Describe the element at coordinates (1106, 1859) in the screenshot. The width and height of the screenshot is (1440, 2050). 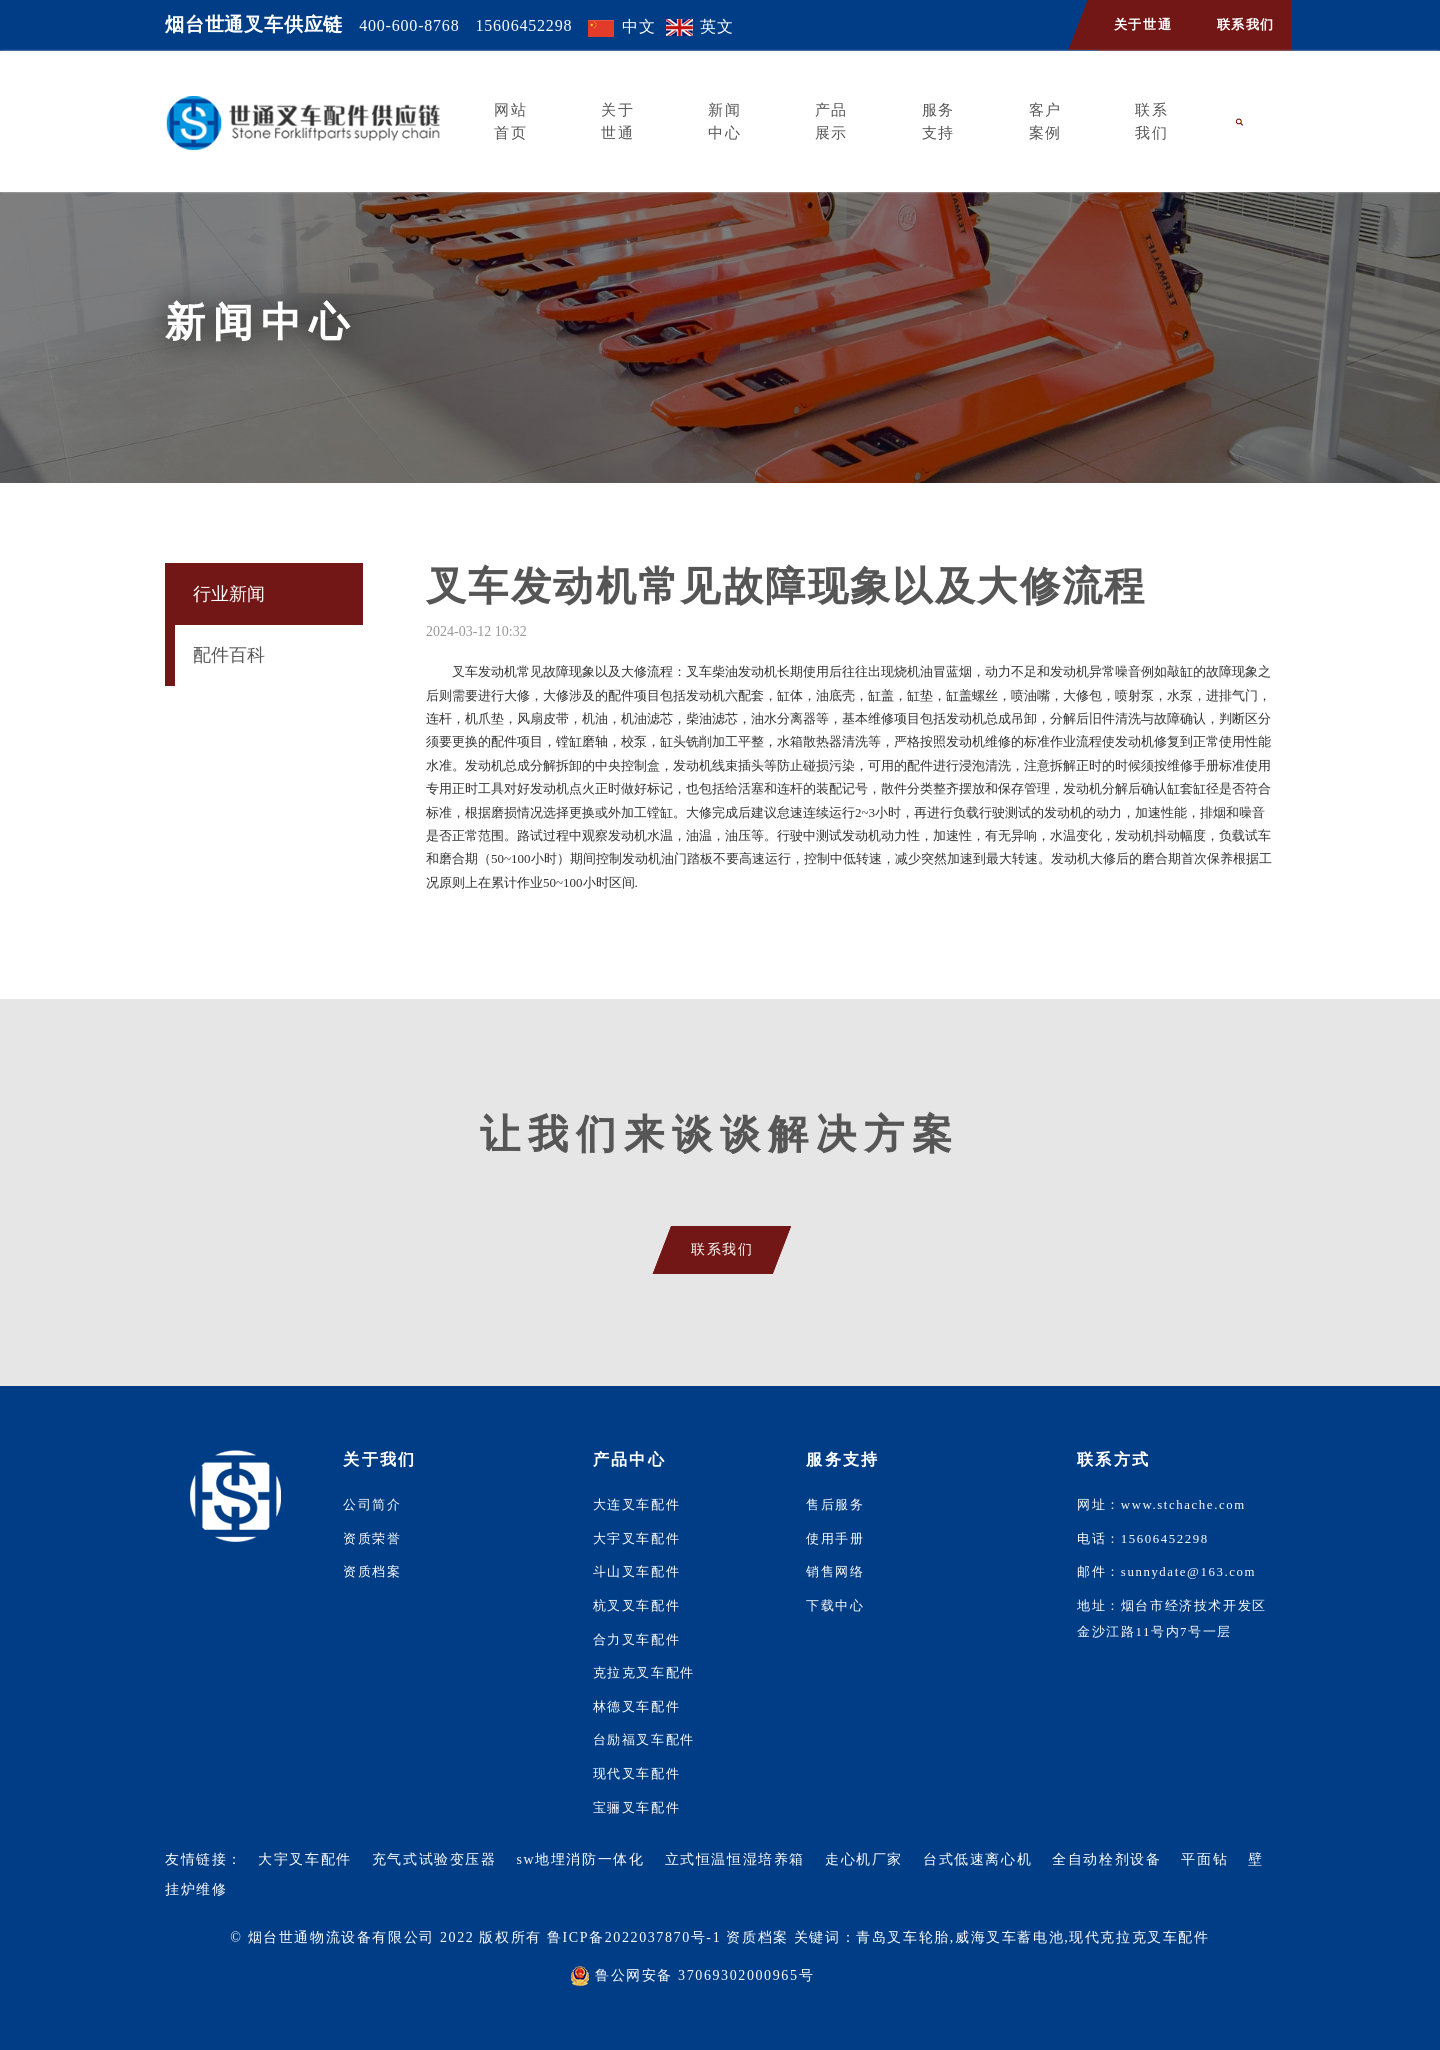
I see `全自动栓剂设备` at that location.